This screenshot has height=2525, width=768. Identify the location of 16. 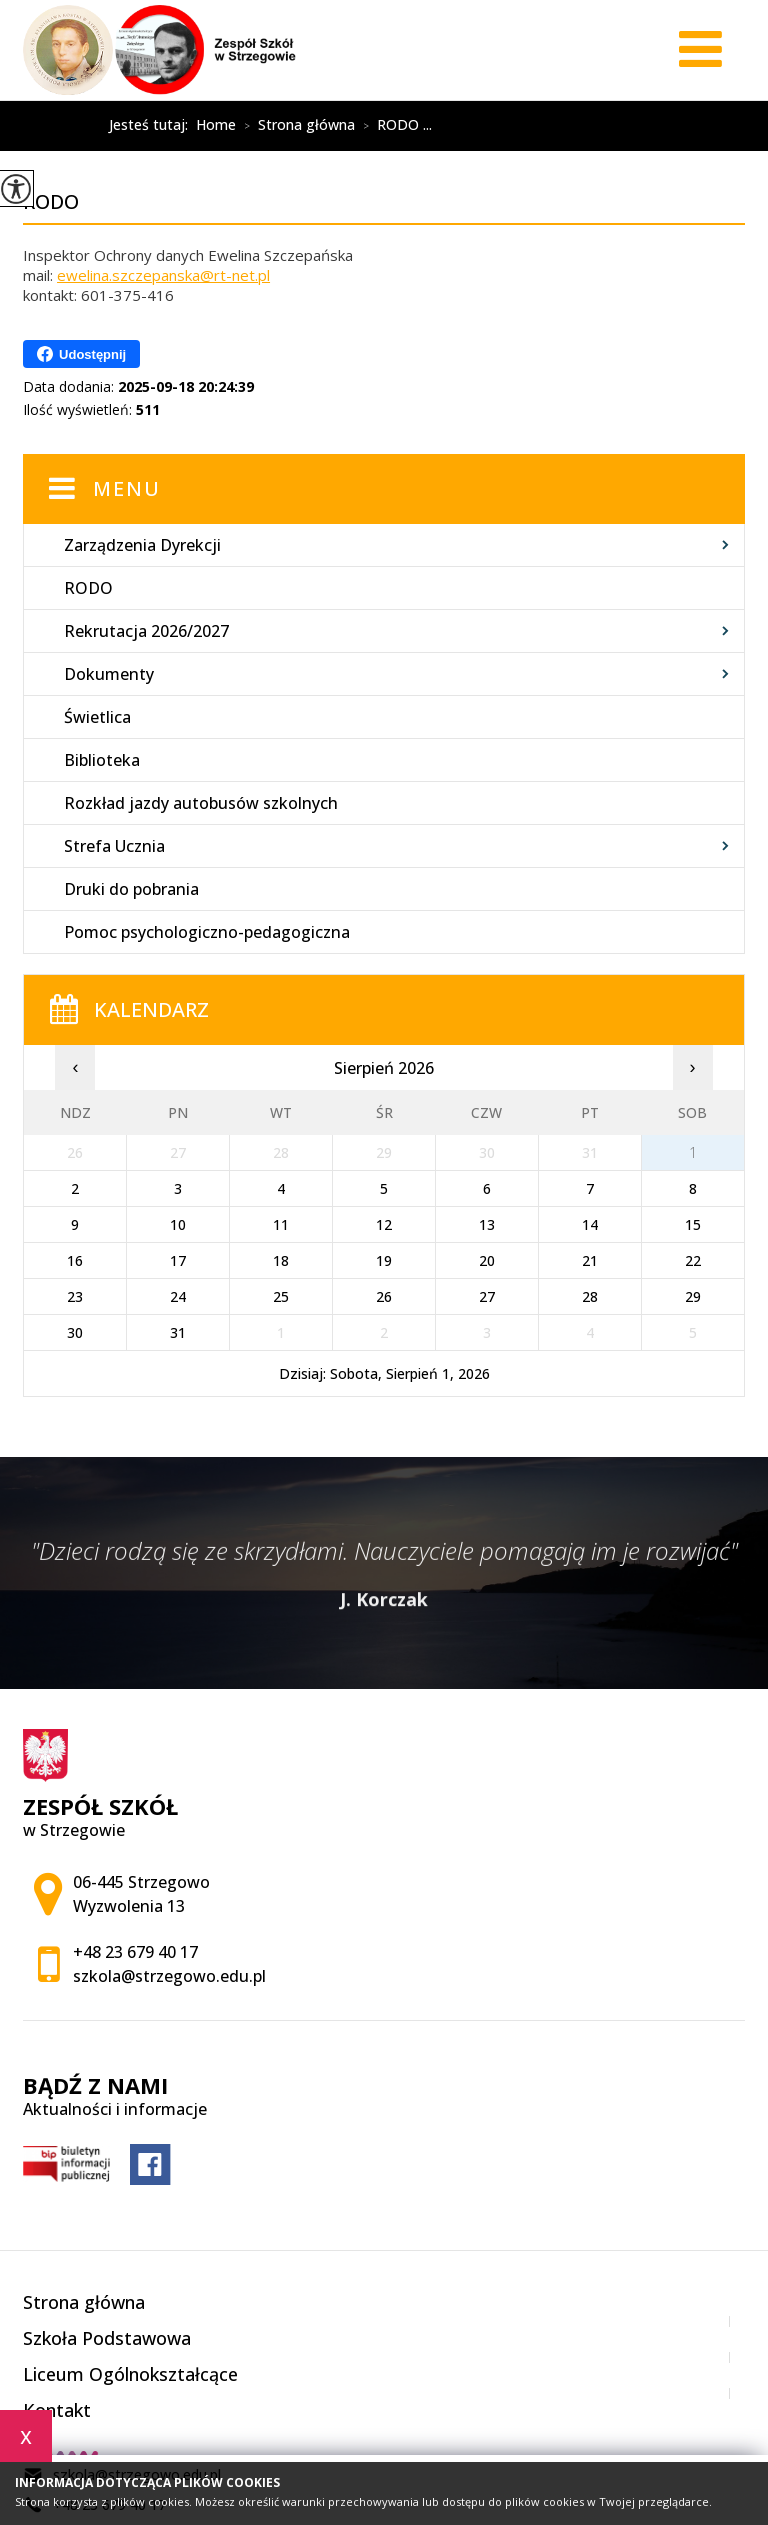
(75, 1260).